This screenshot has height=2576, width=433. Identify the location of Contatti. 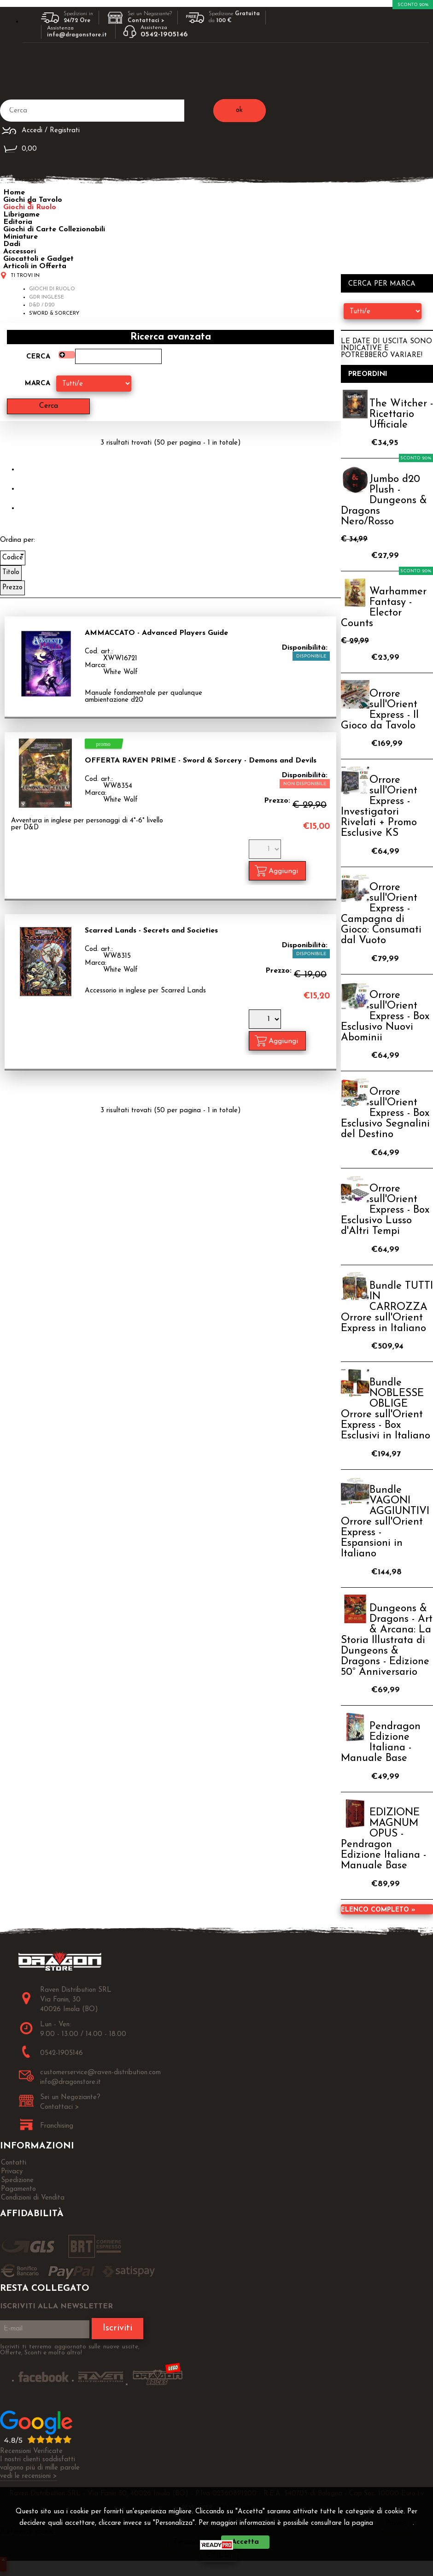
(13, 2162).